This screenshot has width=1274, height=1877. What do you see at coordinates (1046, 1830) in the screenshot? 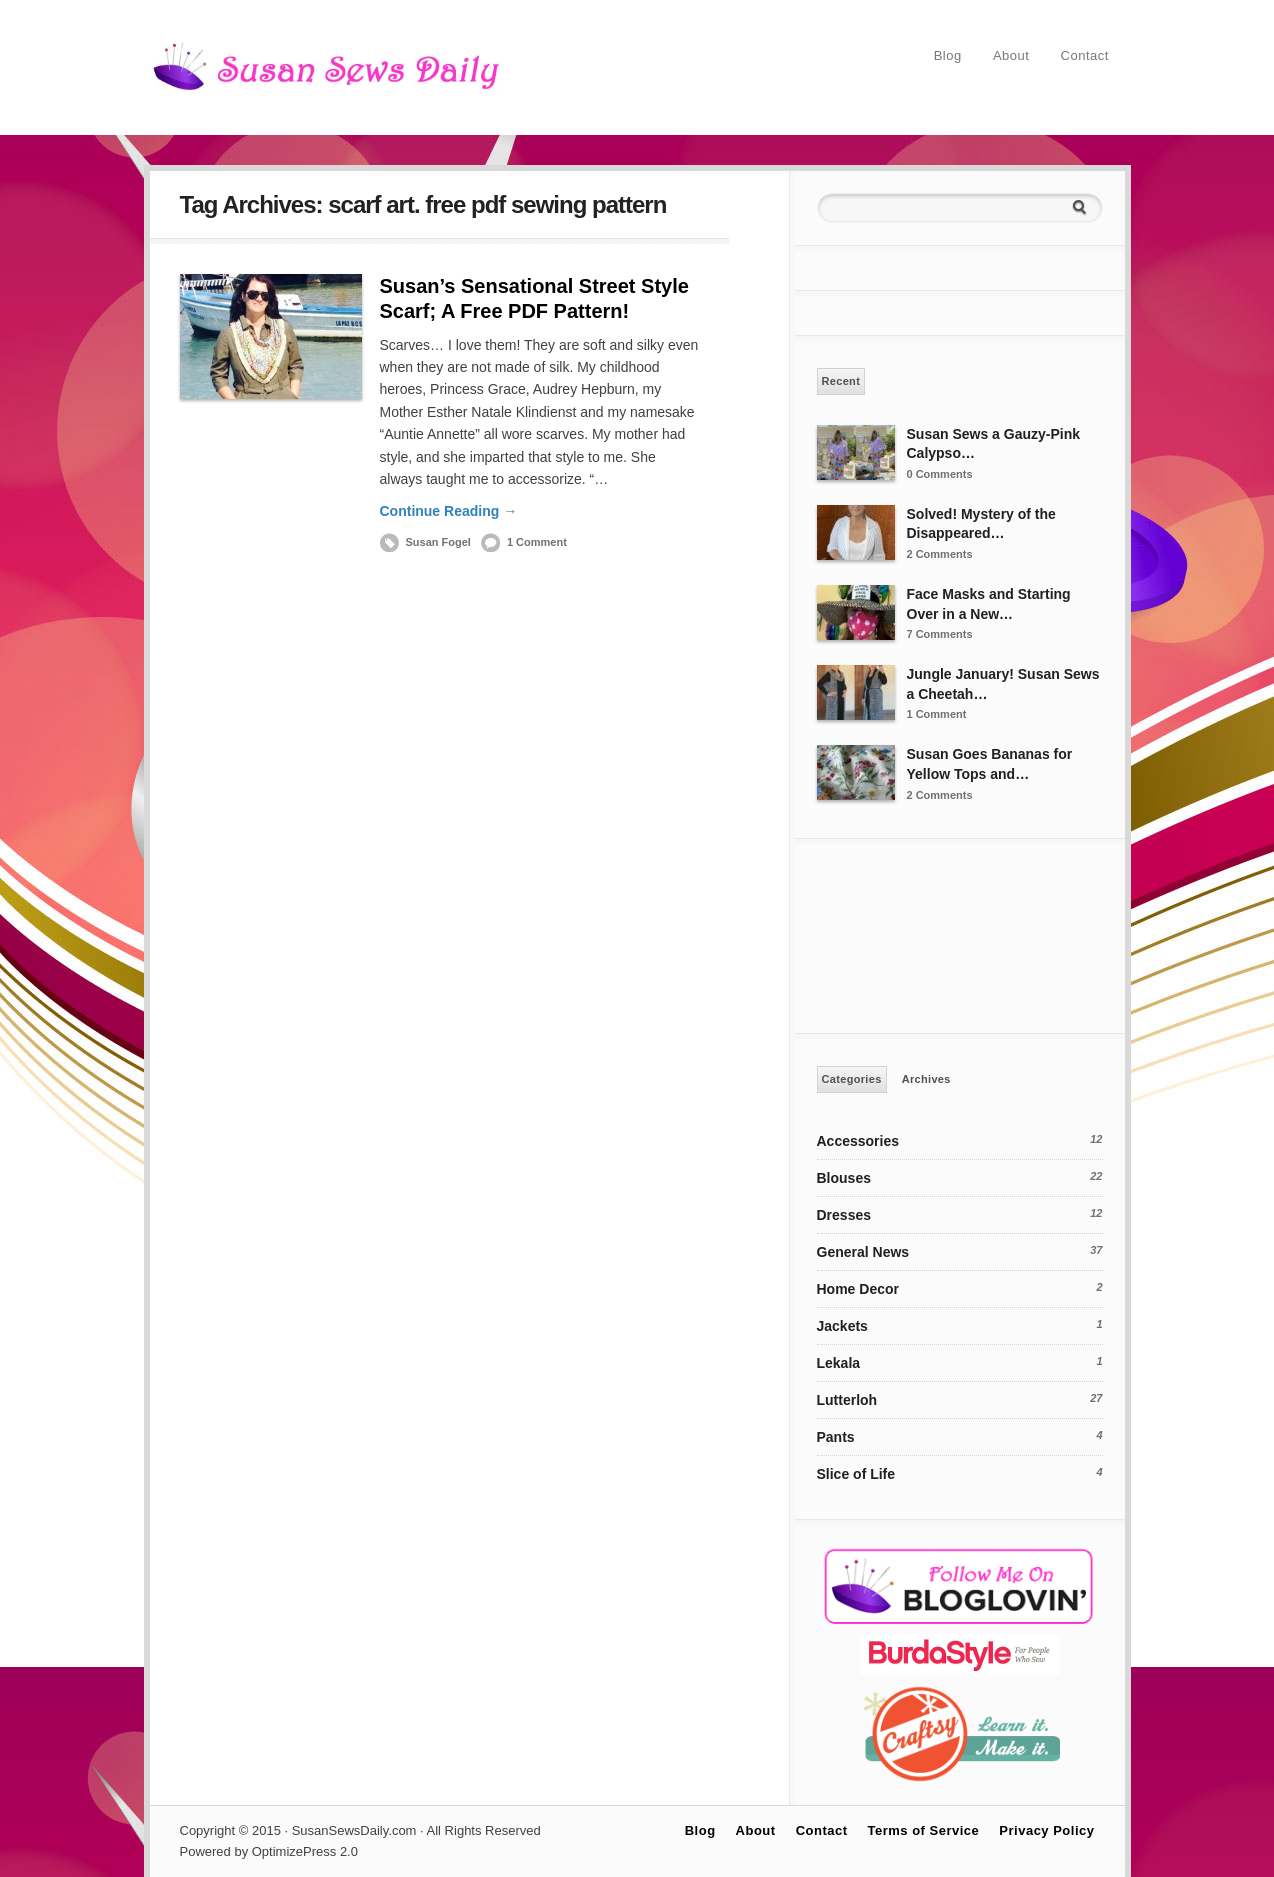
I see `Privacy Policy` at bounding box center [1046, 1830].